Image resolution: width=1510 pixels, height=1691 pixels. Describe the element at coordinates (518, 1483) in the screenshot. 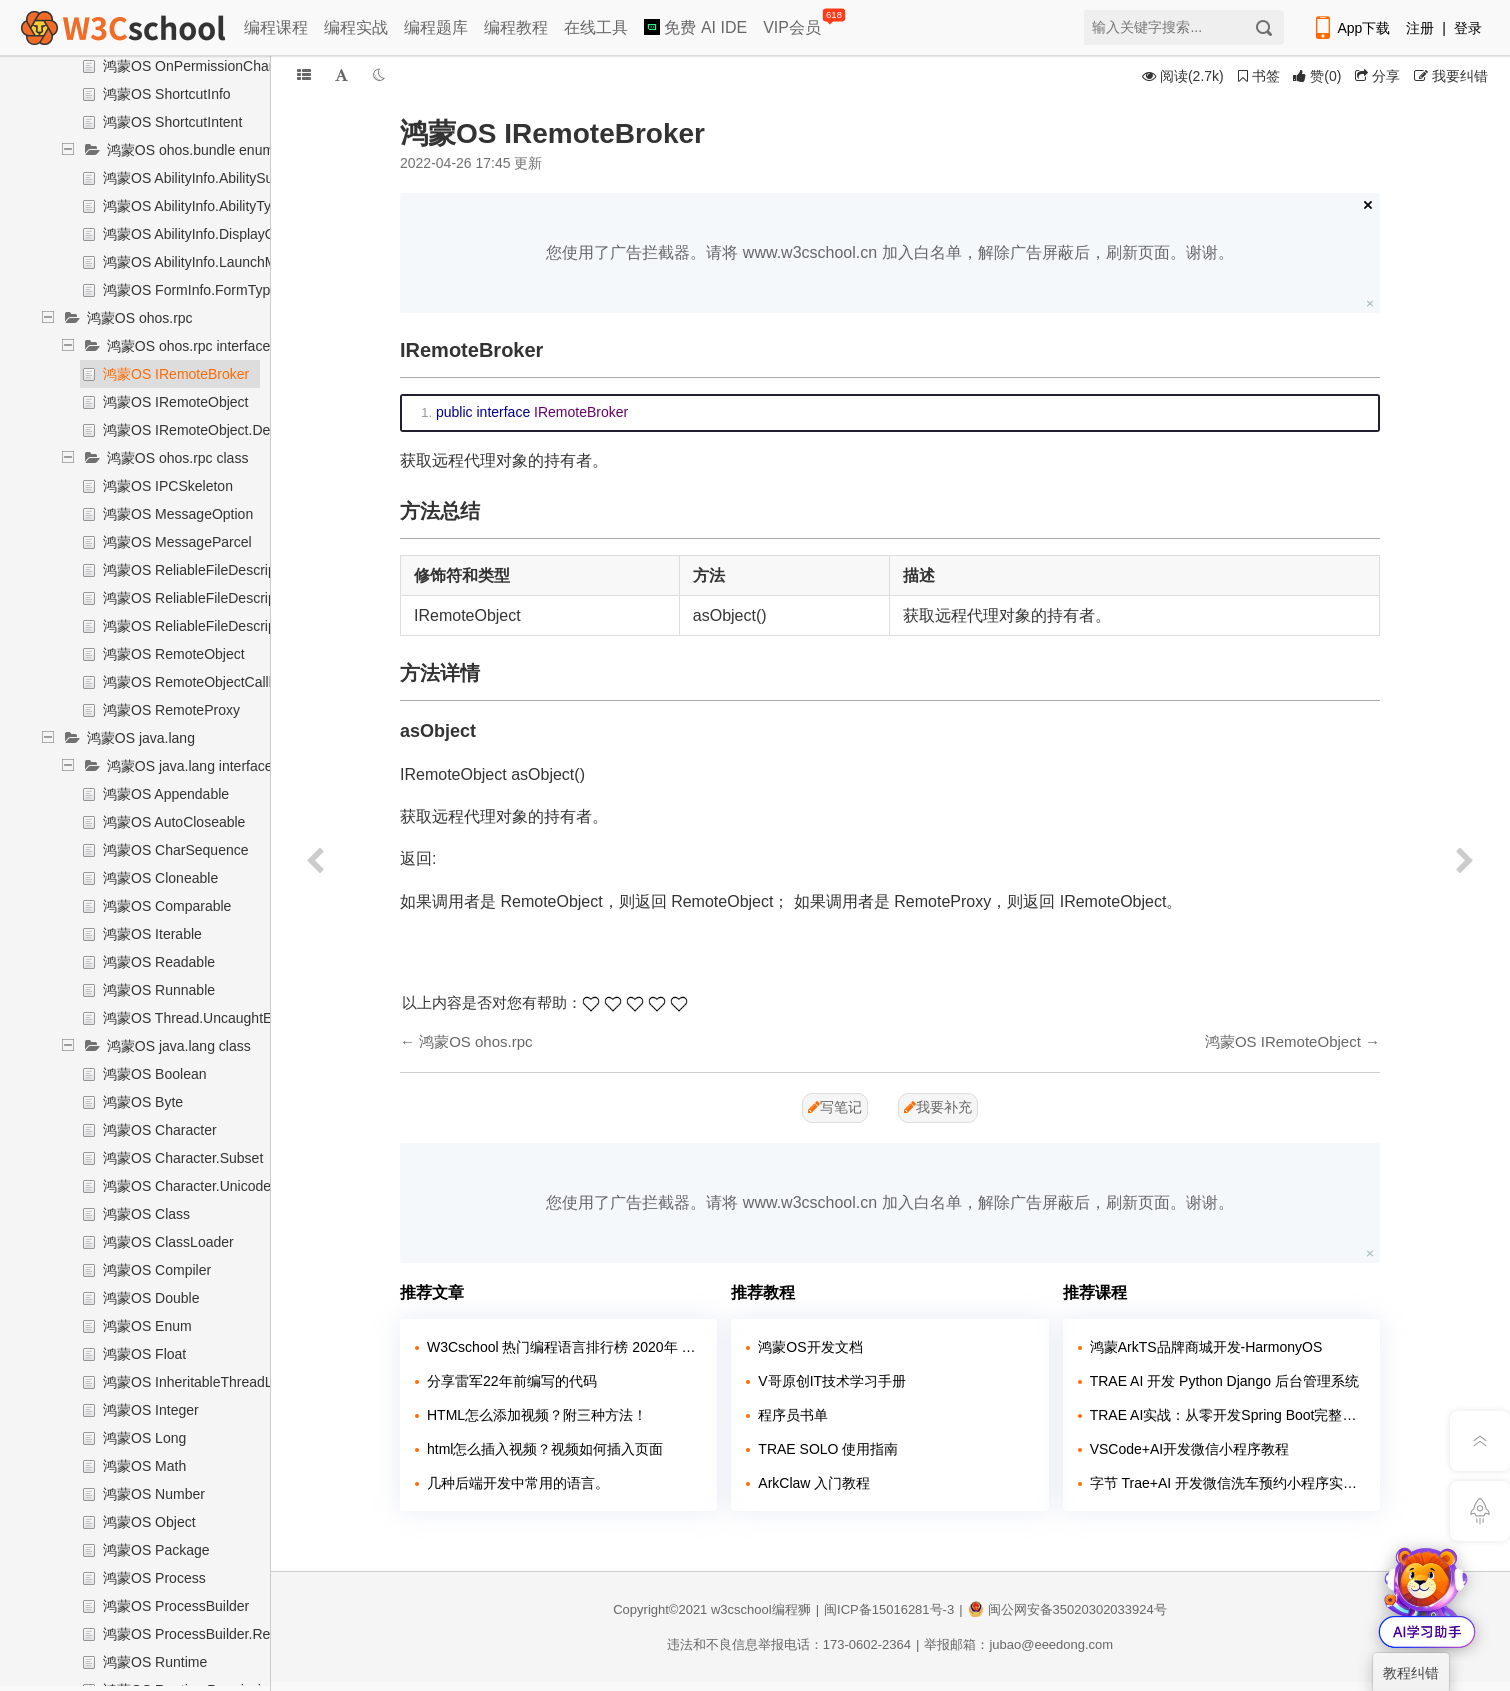

I see `几种后端开发中常用的语言。` at that location.